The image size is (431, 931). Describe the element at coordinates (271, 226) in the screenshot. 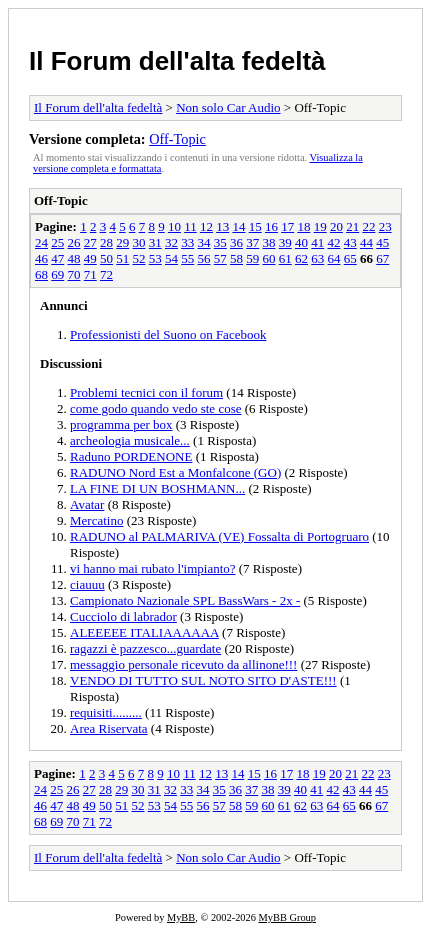

I see `16` at that location.